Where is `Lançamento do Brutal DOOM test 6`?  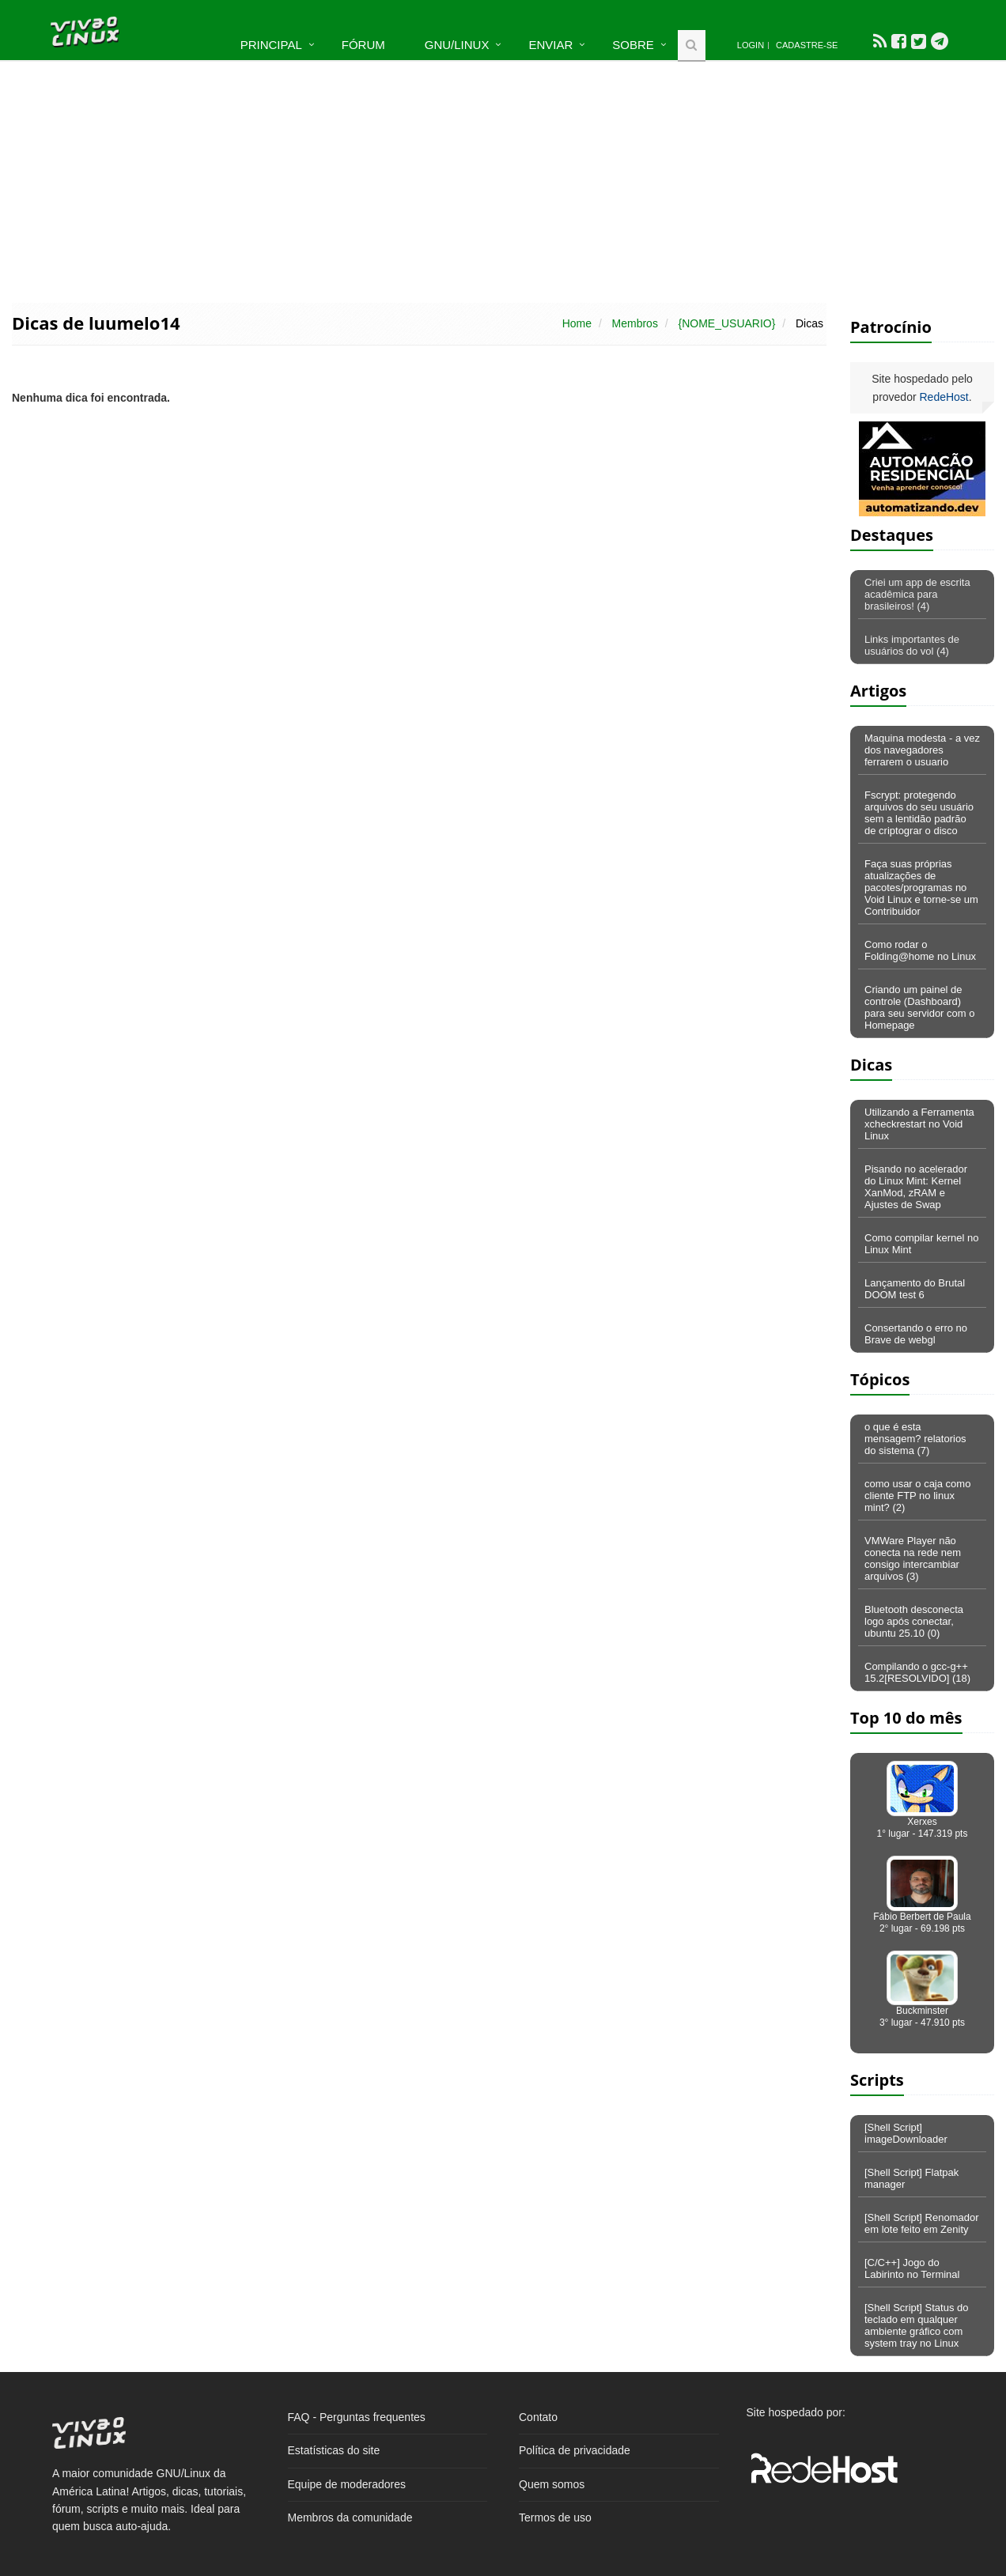
Lançamento do Brutal DOOM test 6 is located at coordinates (914, 1289).